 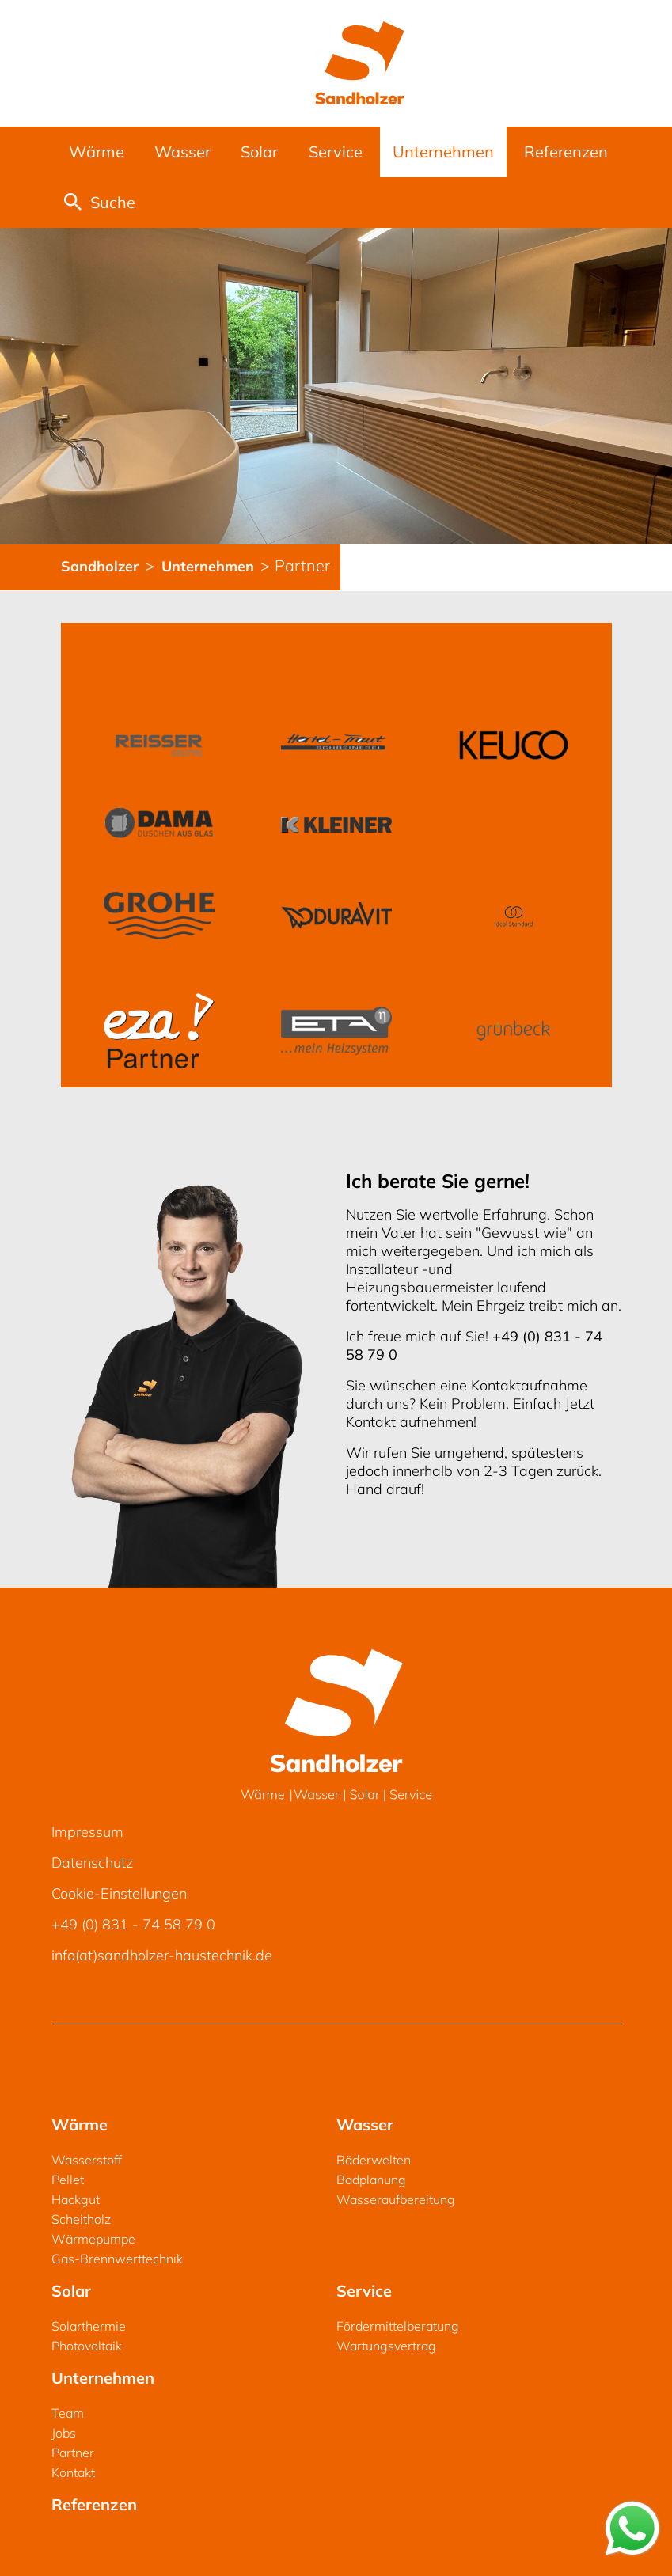 What do you see at coordinates (336, 151) in the screenshot?
I see `Service` at bounding box center [336, 151].